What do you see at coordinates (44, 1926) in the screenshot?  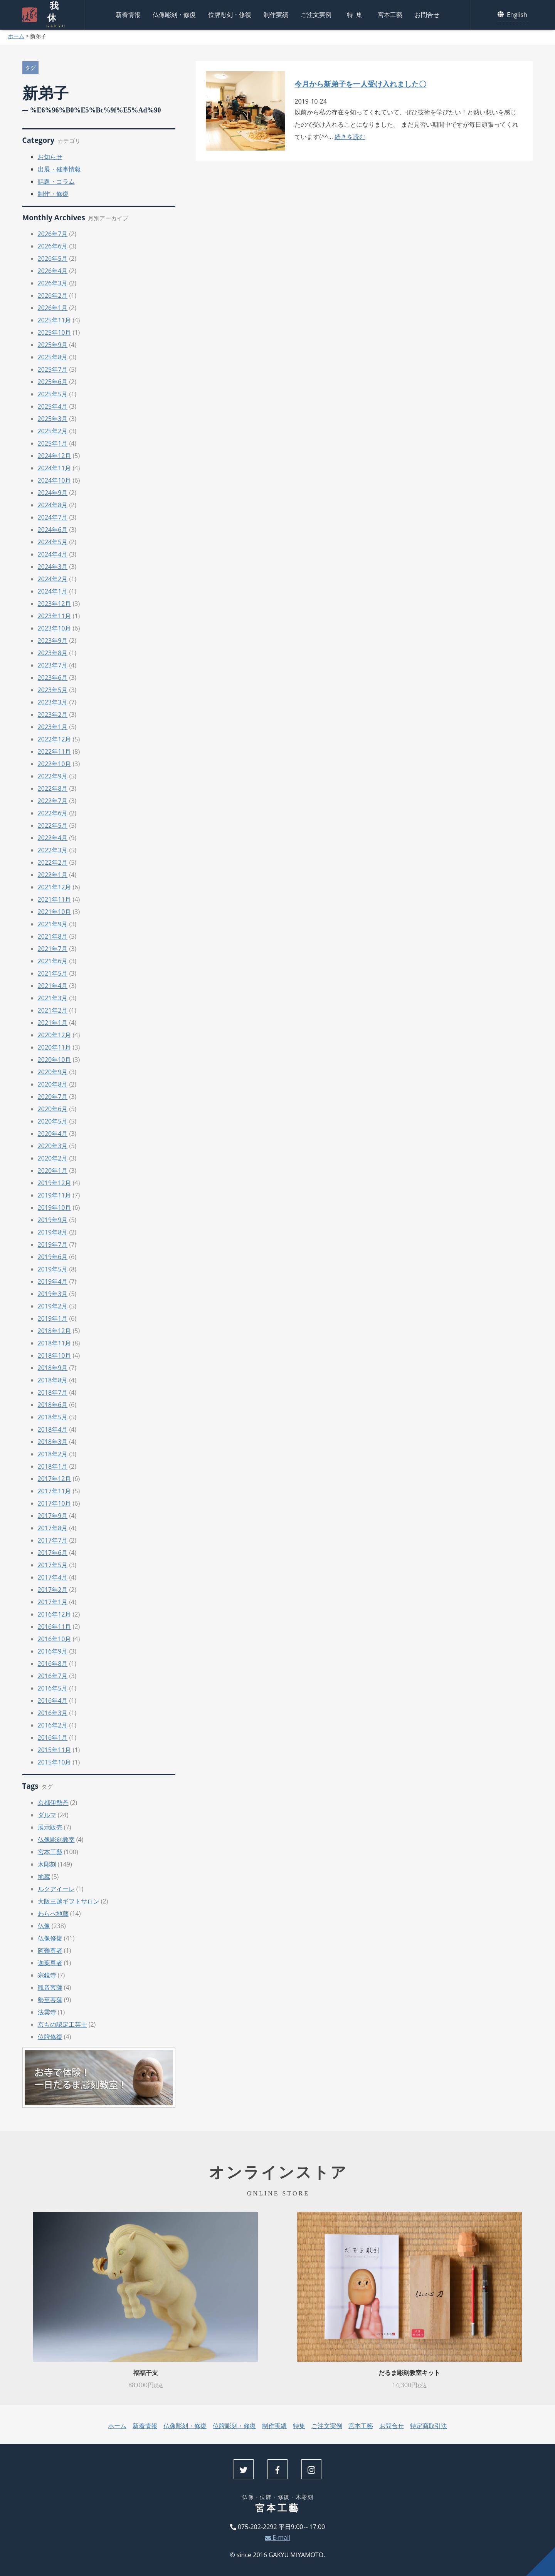 I see `仏像` at bounding box center [44, 1926].